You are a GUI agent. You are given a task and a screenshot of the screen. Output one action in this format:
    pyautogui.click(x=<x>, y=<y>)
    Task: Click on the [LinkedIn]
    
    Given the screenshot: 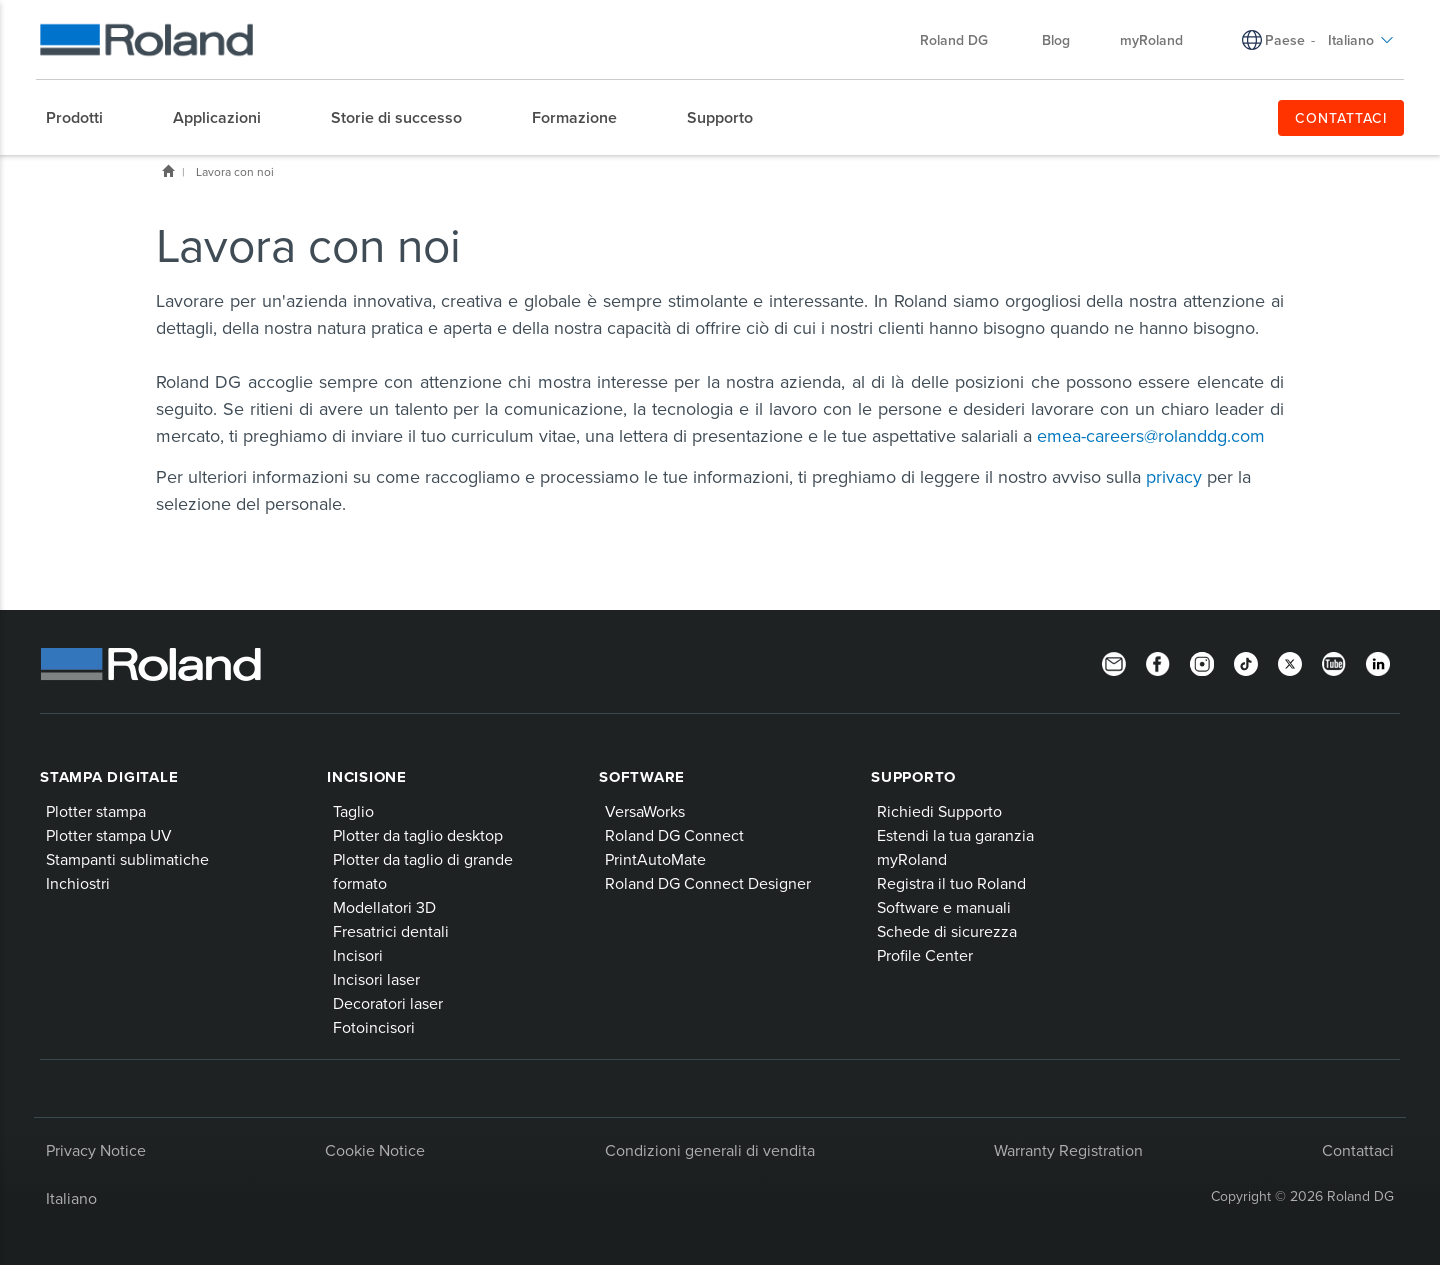 What is the action you would take?
    pyautogui.click(x=1378, y=662)
    